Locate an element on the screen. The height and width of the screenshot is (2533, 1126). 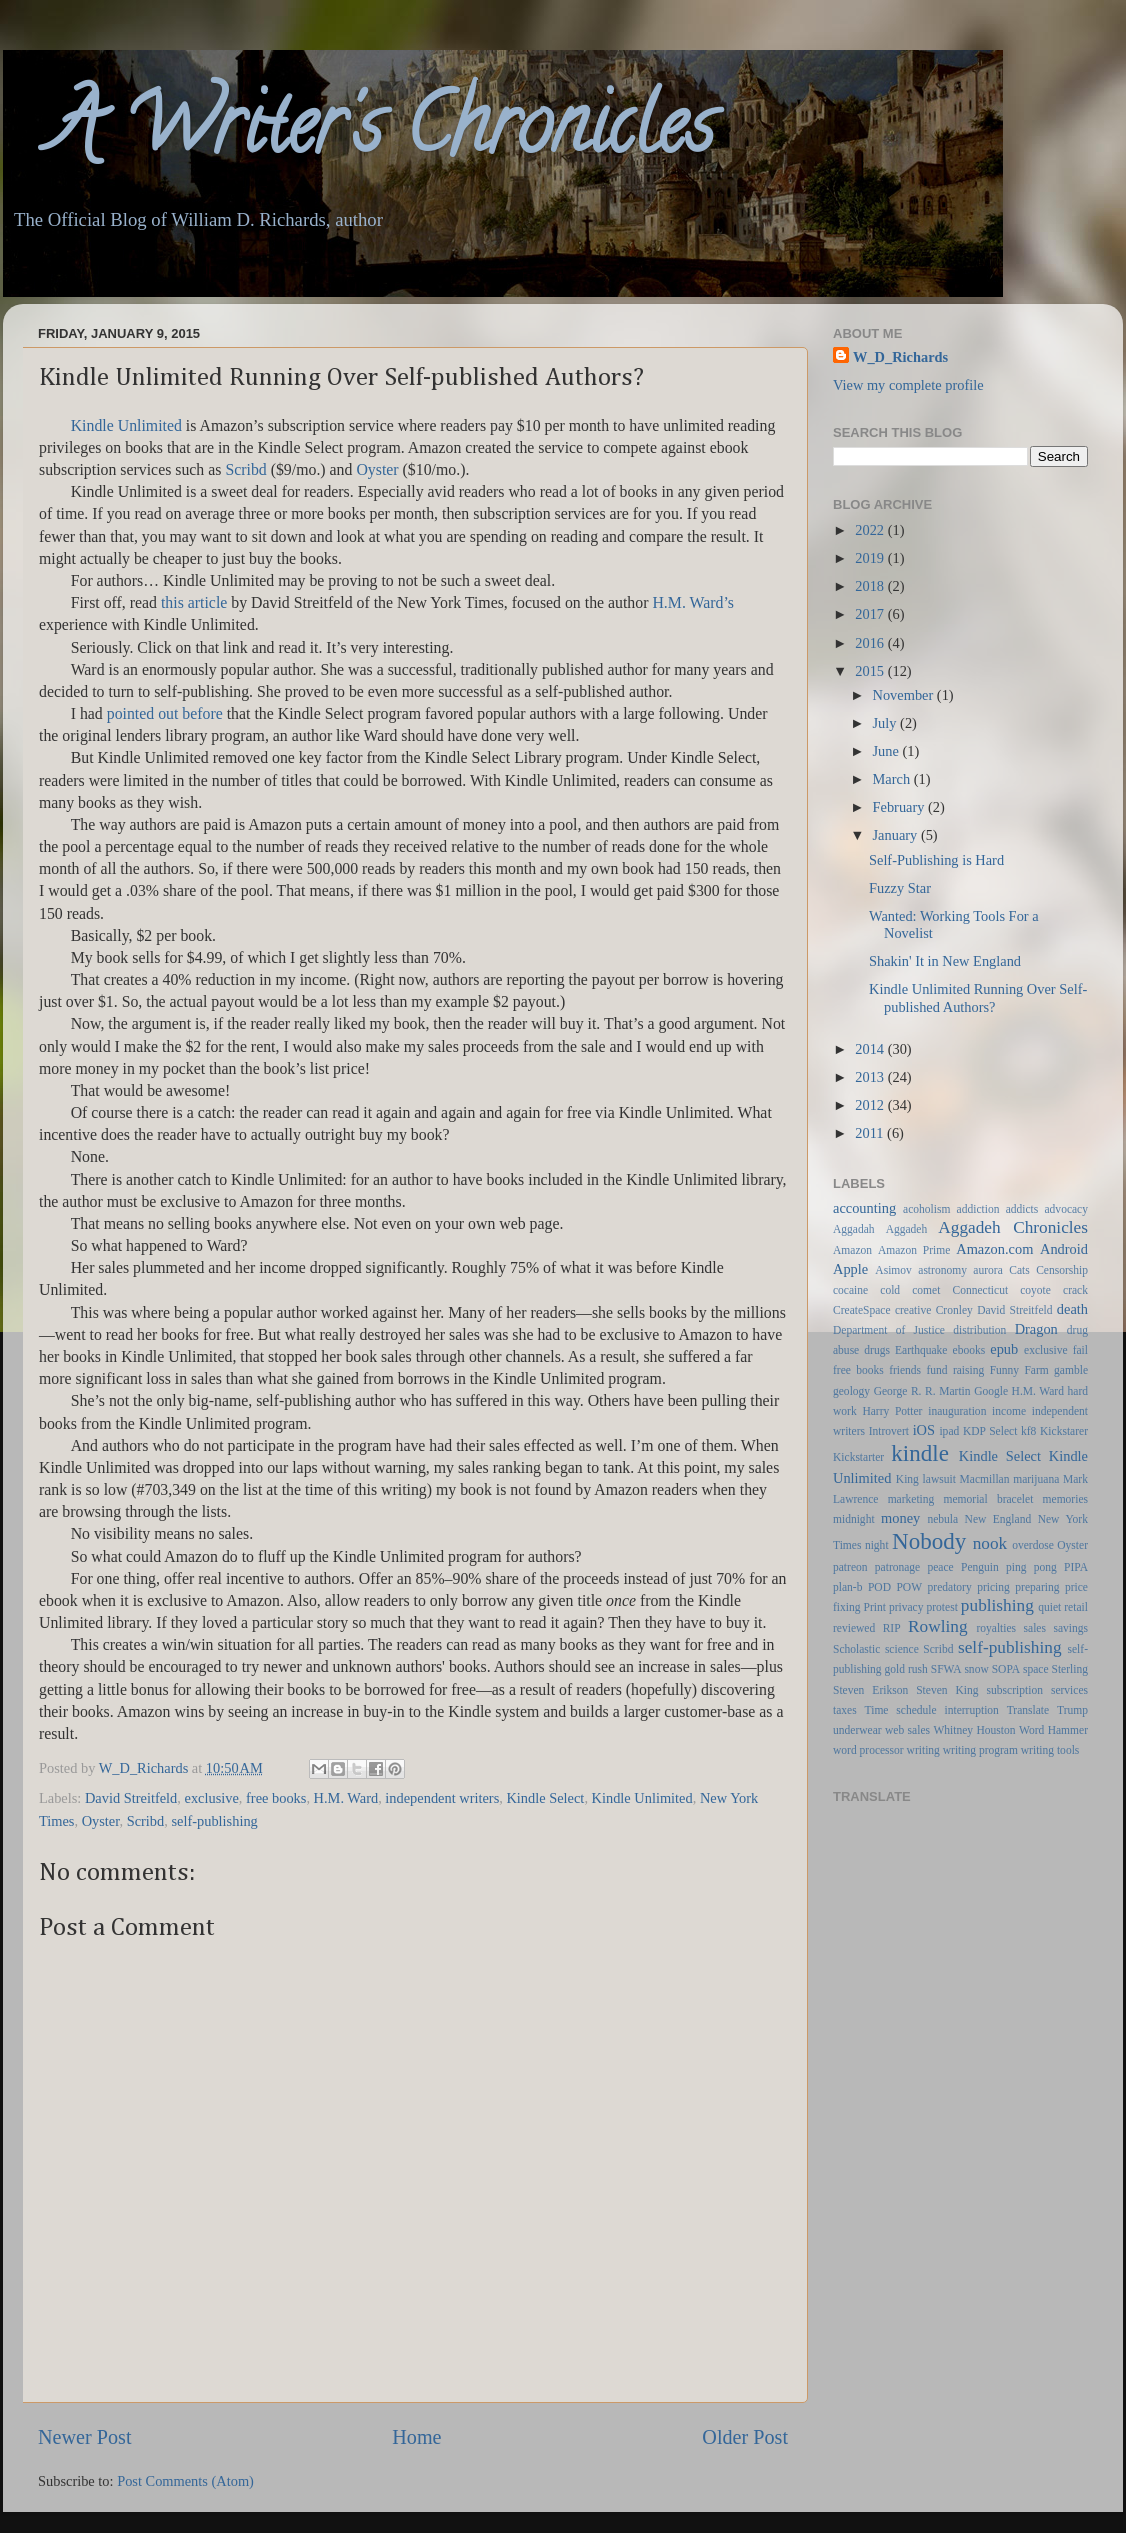
drugs is located at coordinates (877, 1350).